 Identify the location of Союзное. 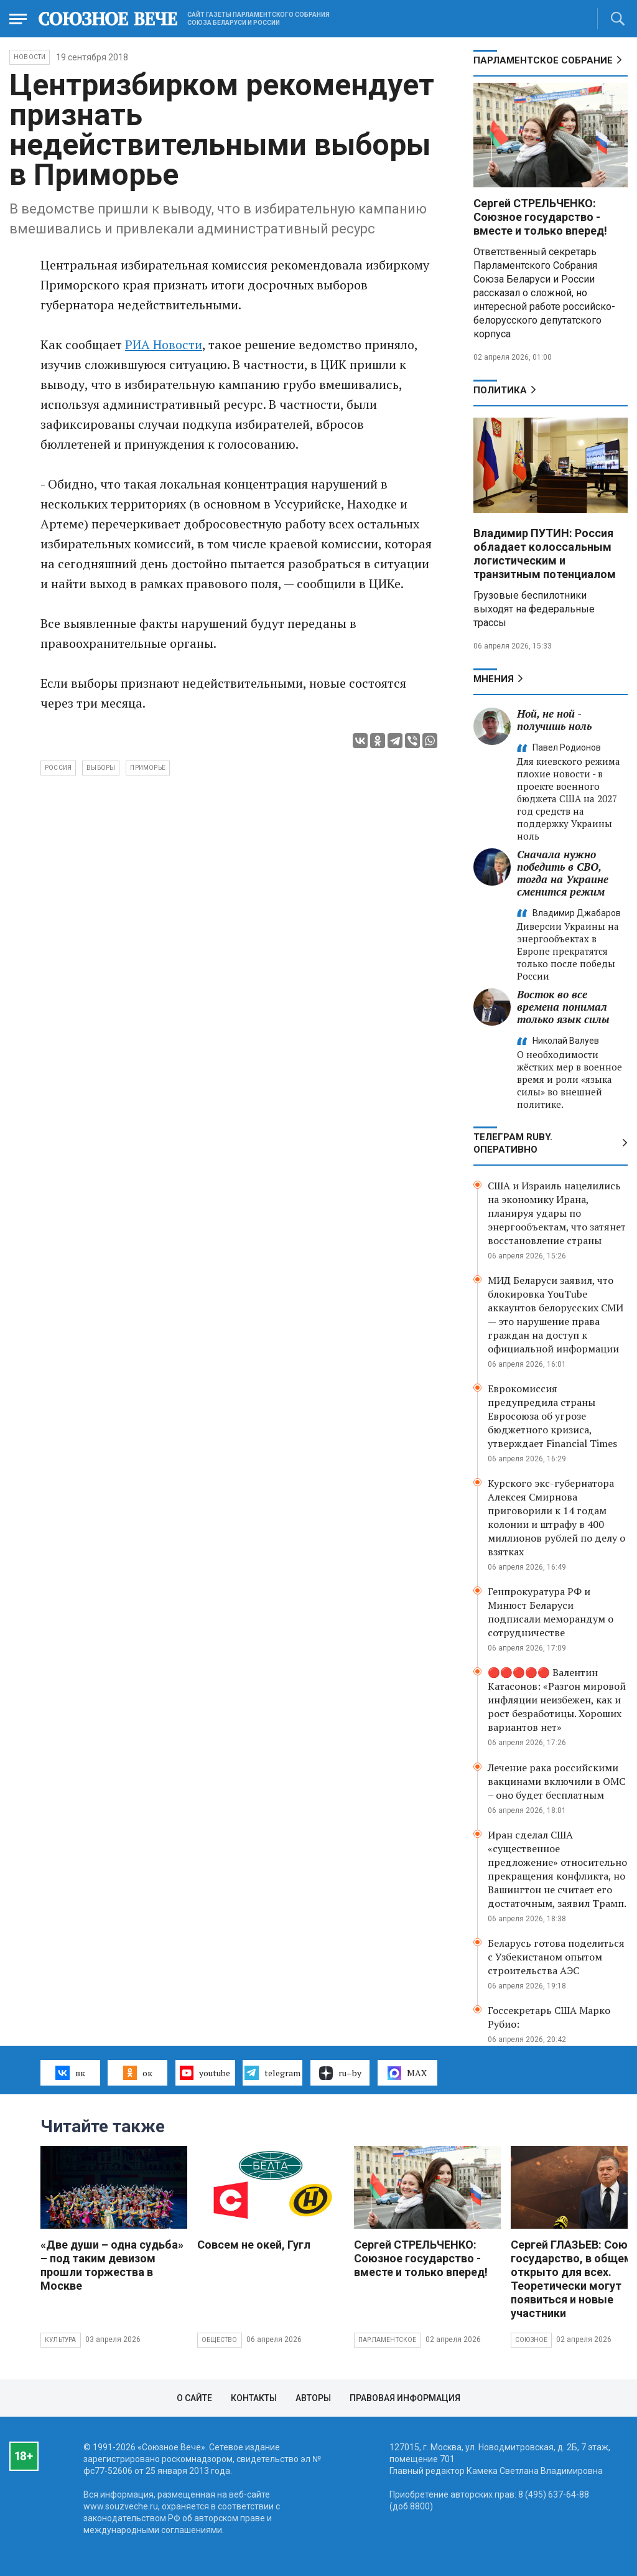
(531, 2339).